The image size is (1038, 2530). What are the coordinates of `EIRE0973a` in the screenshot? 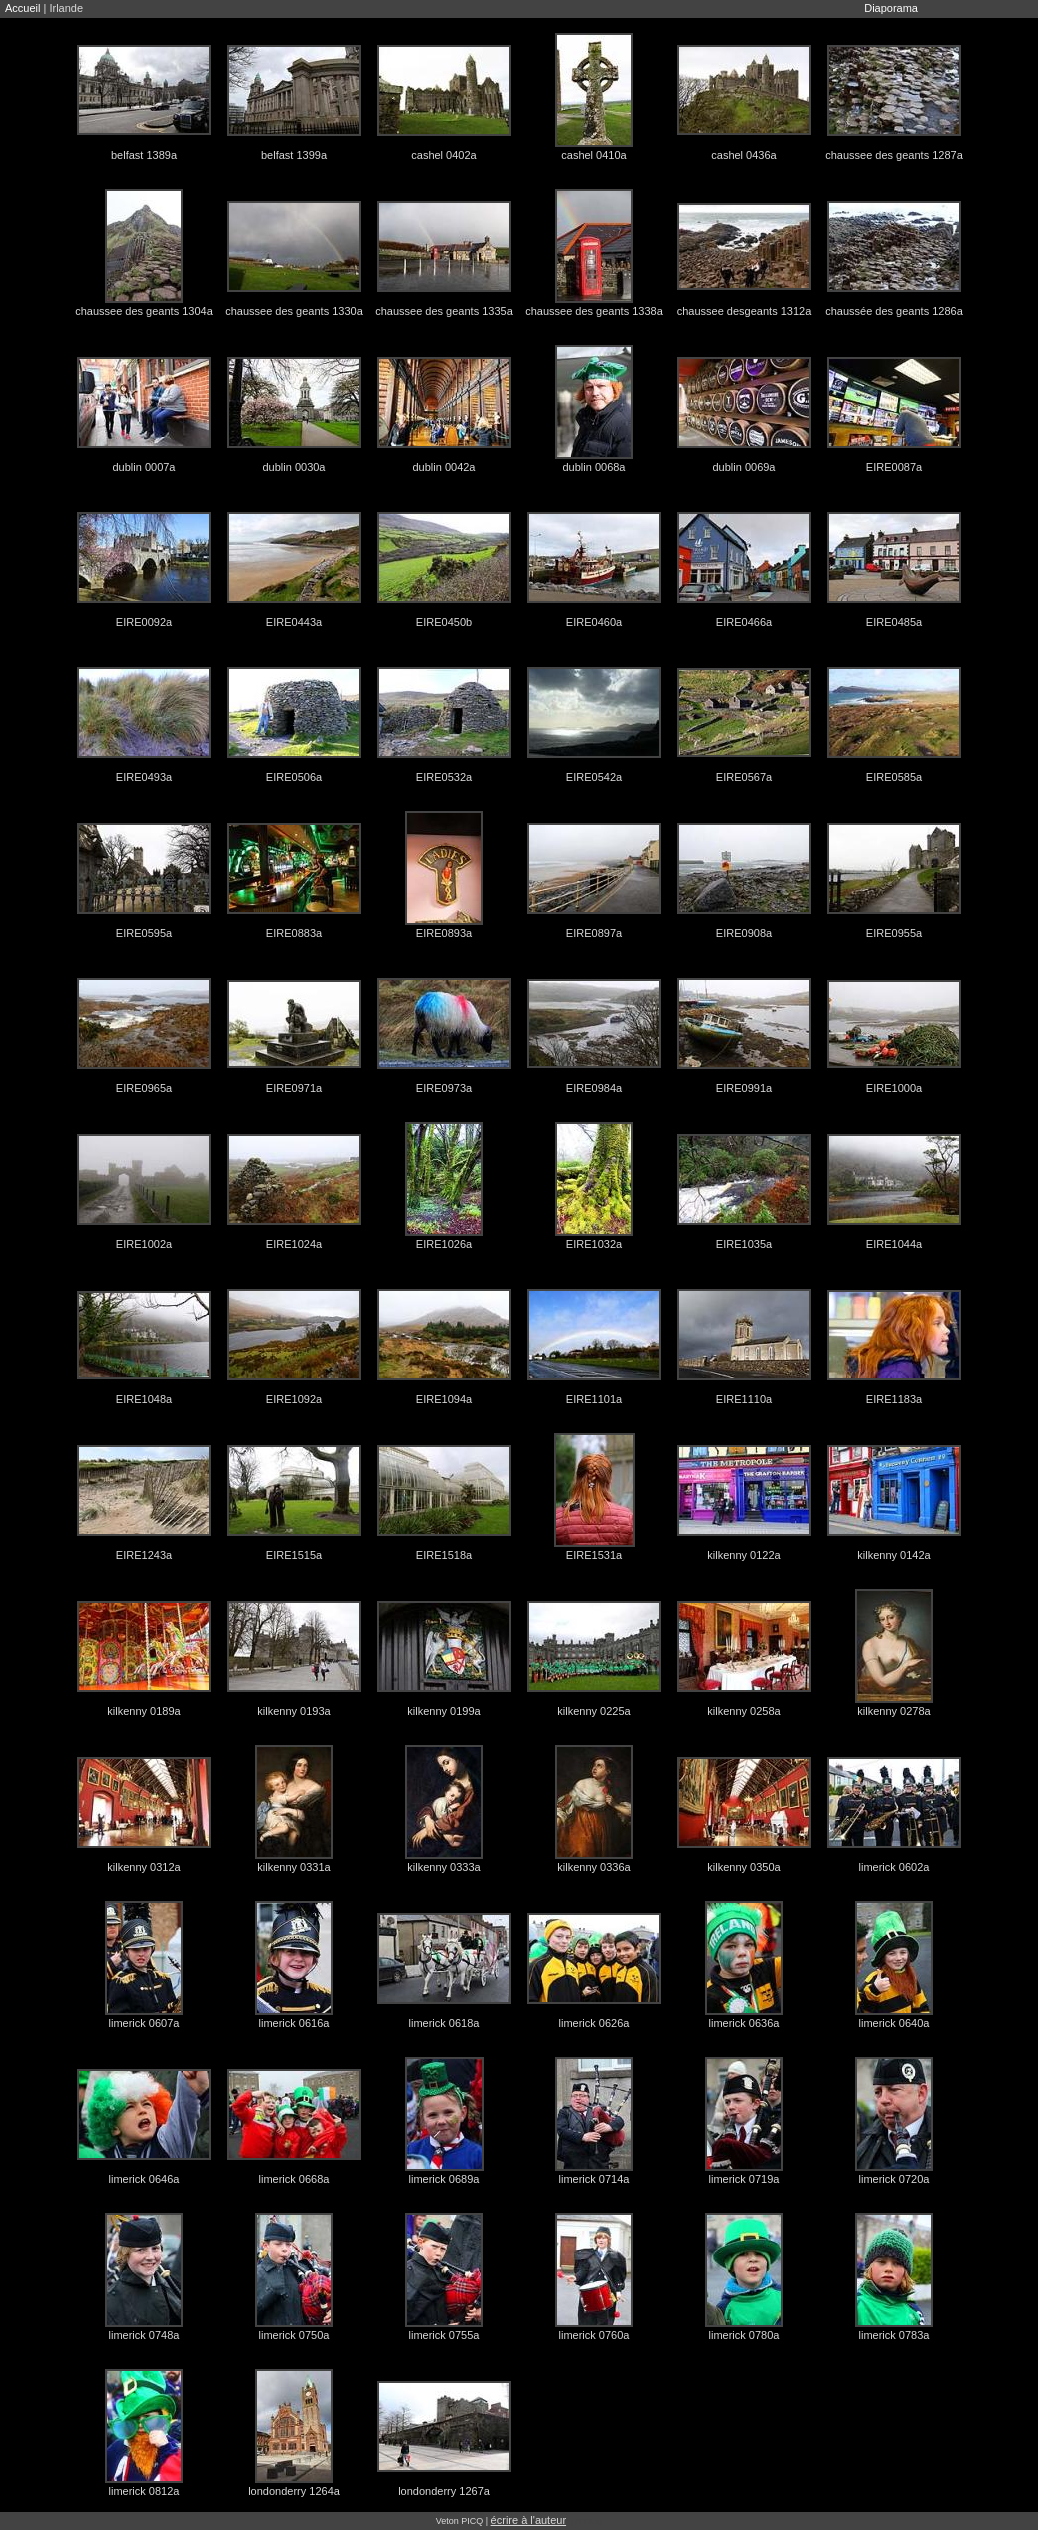 It's located at (444, 1088).